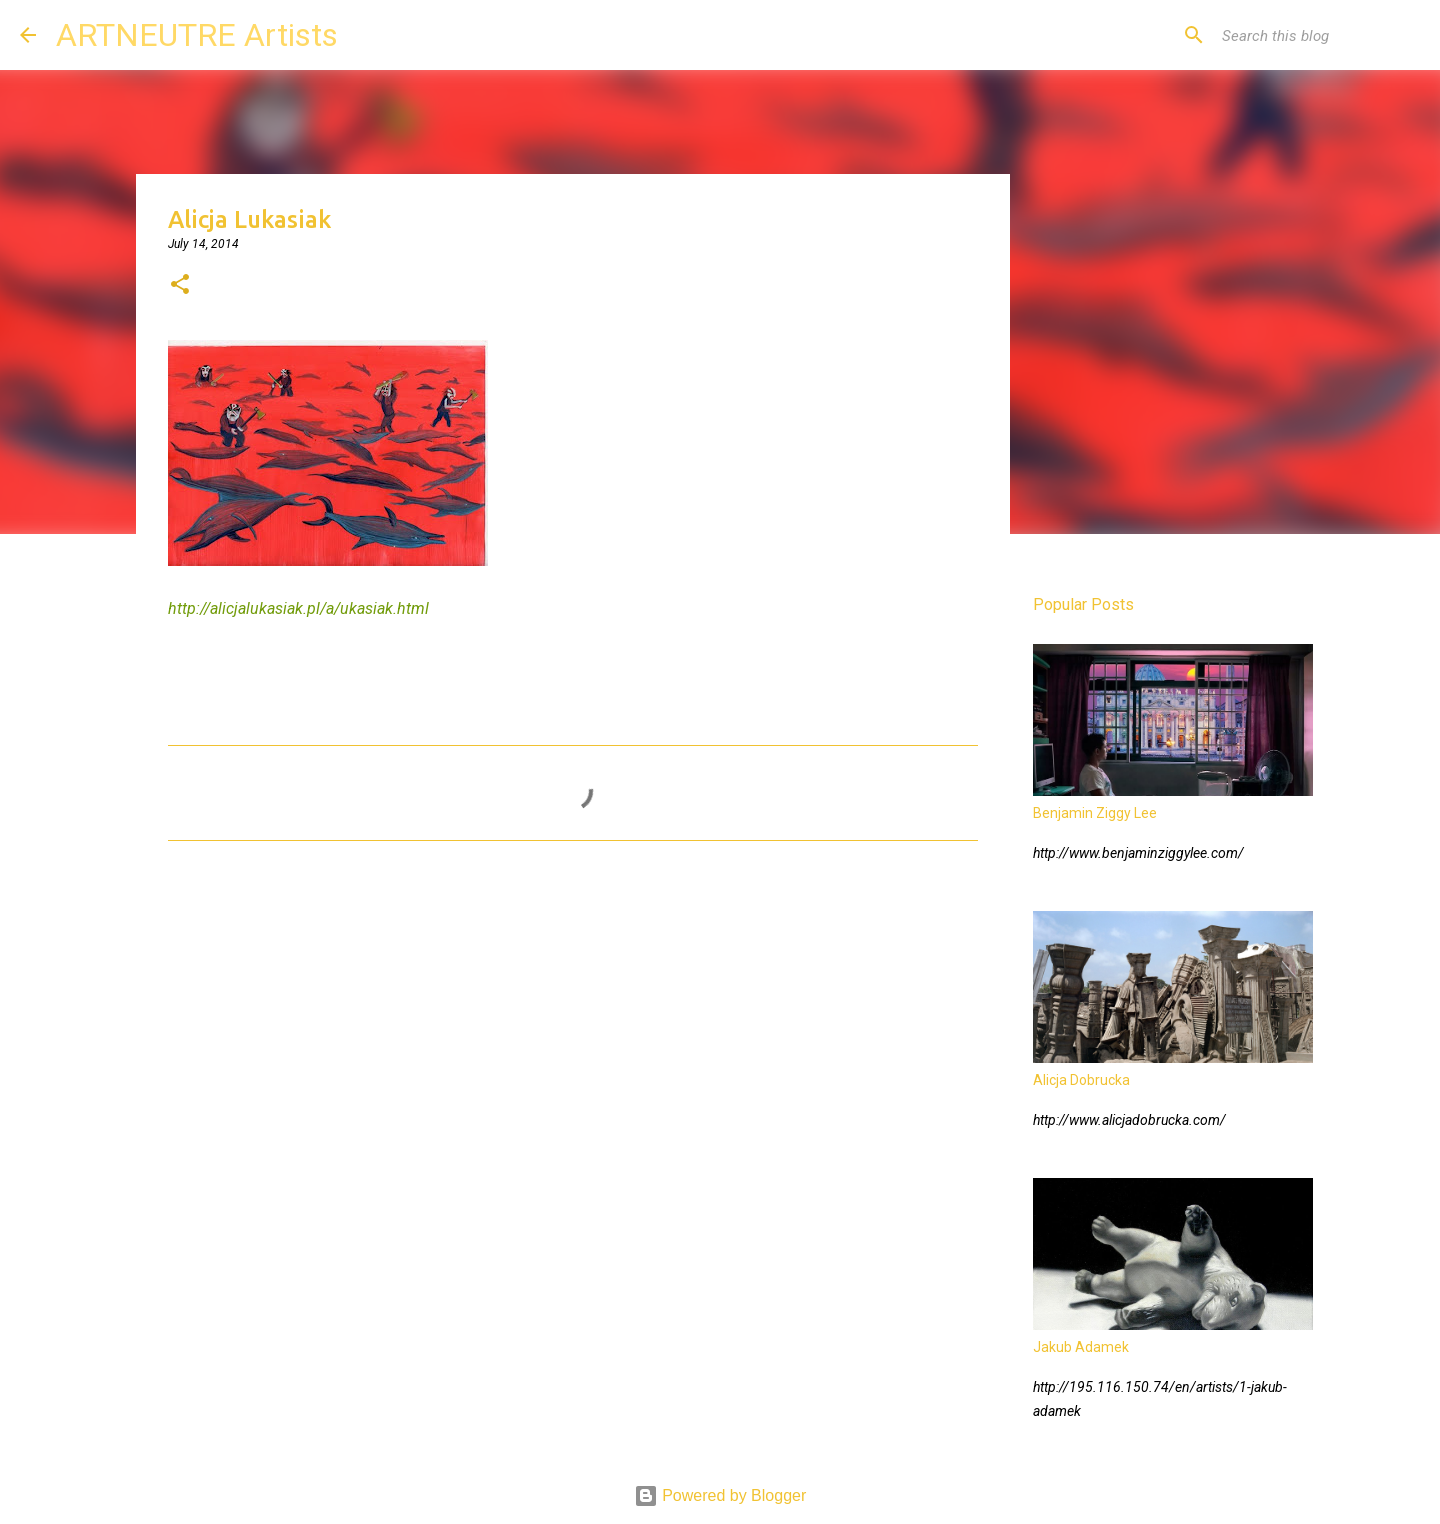 The image size is (1440, 1524). I want to click on Jakub Adamek, so click(1081, 1347).